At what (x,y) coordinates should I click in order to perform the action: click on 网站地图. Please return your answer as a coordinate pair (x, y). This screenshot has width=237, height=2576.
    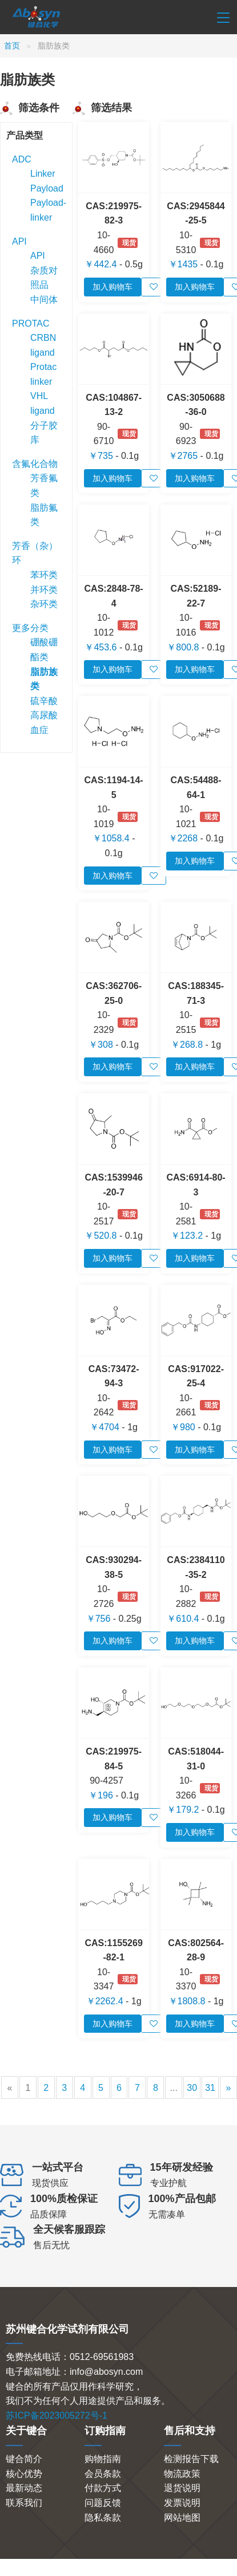
    Looking at the image, I should click on (182, 2517).